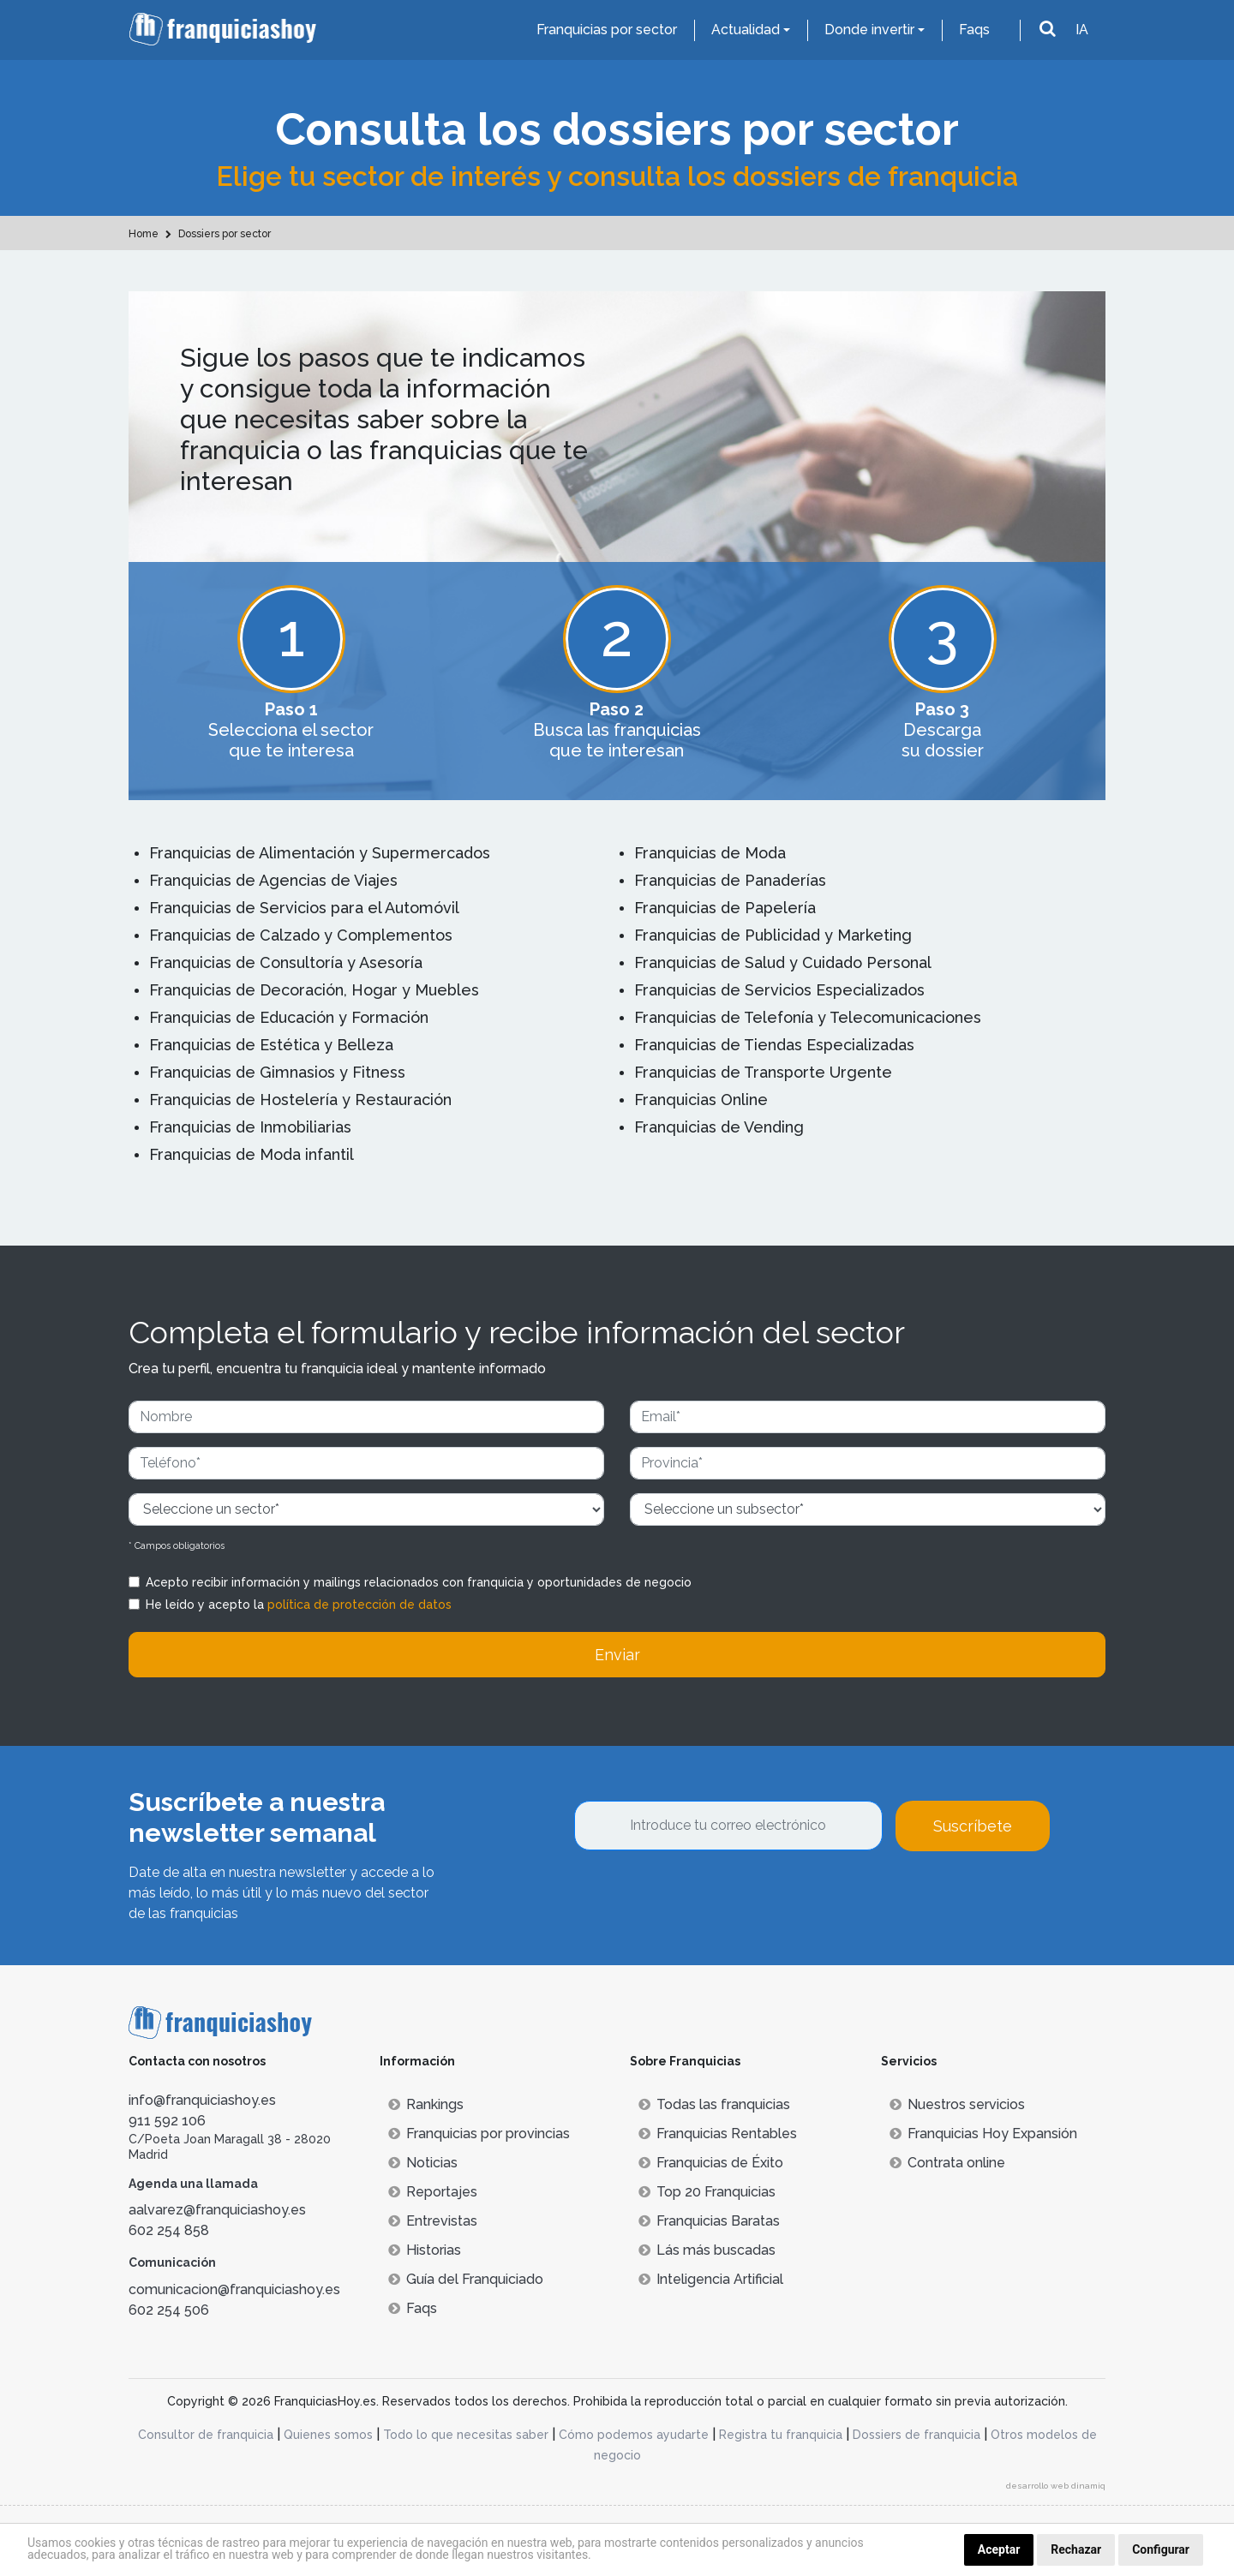  What do you see at coordinates (419, 1582) in the screenshot?
I see `Acepto recibir información y mailings relacionados con franquicia y oportunidades de negocio` at bounding box center [419, 1582].